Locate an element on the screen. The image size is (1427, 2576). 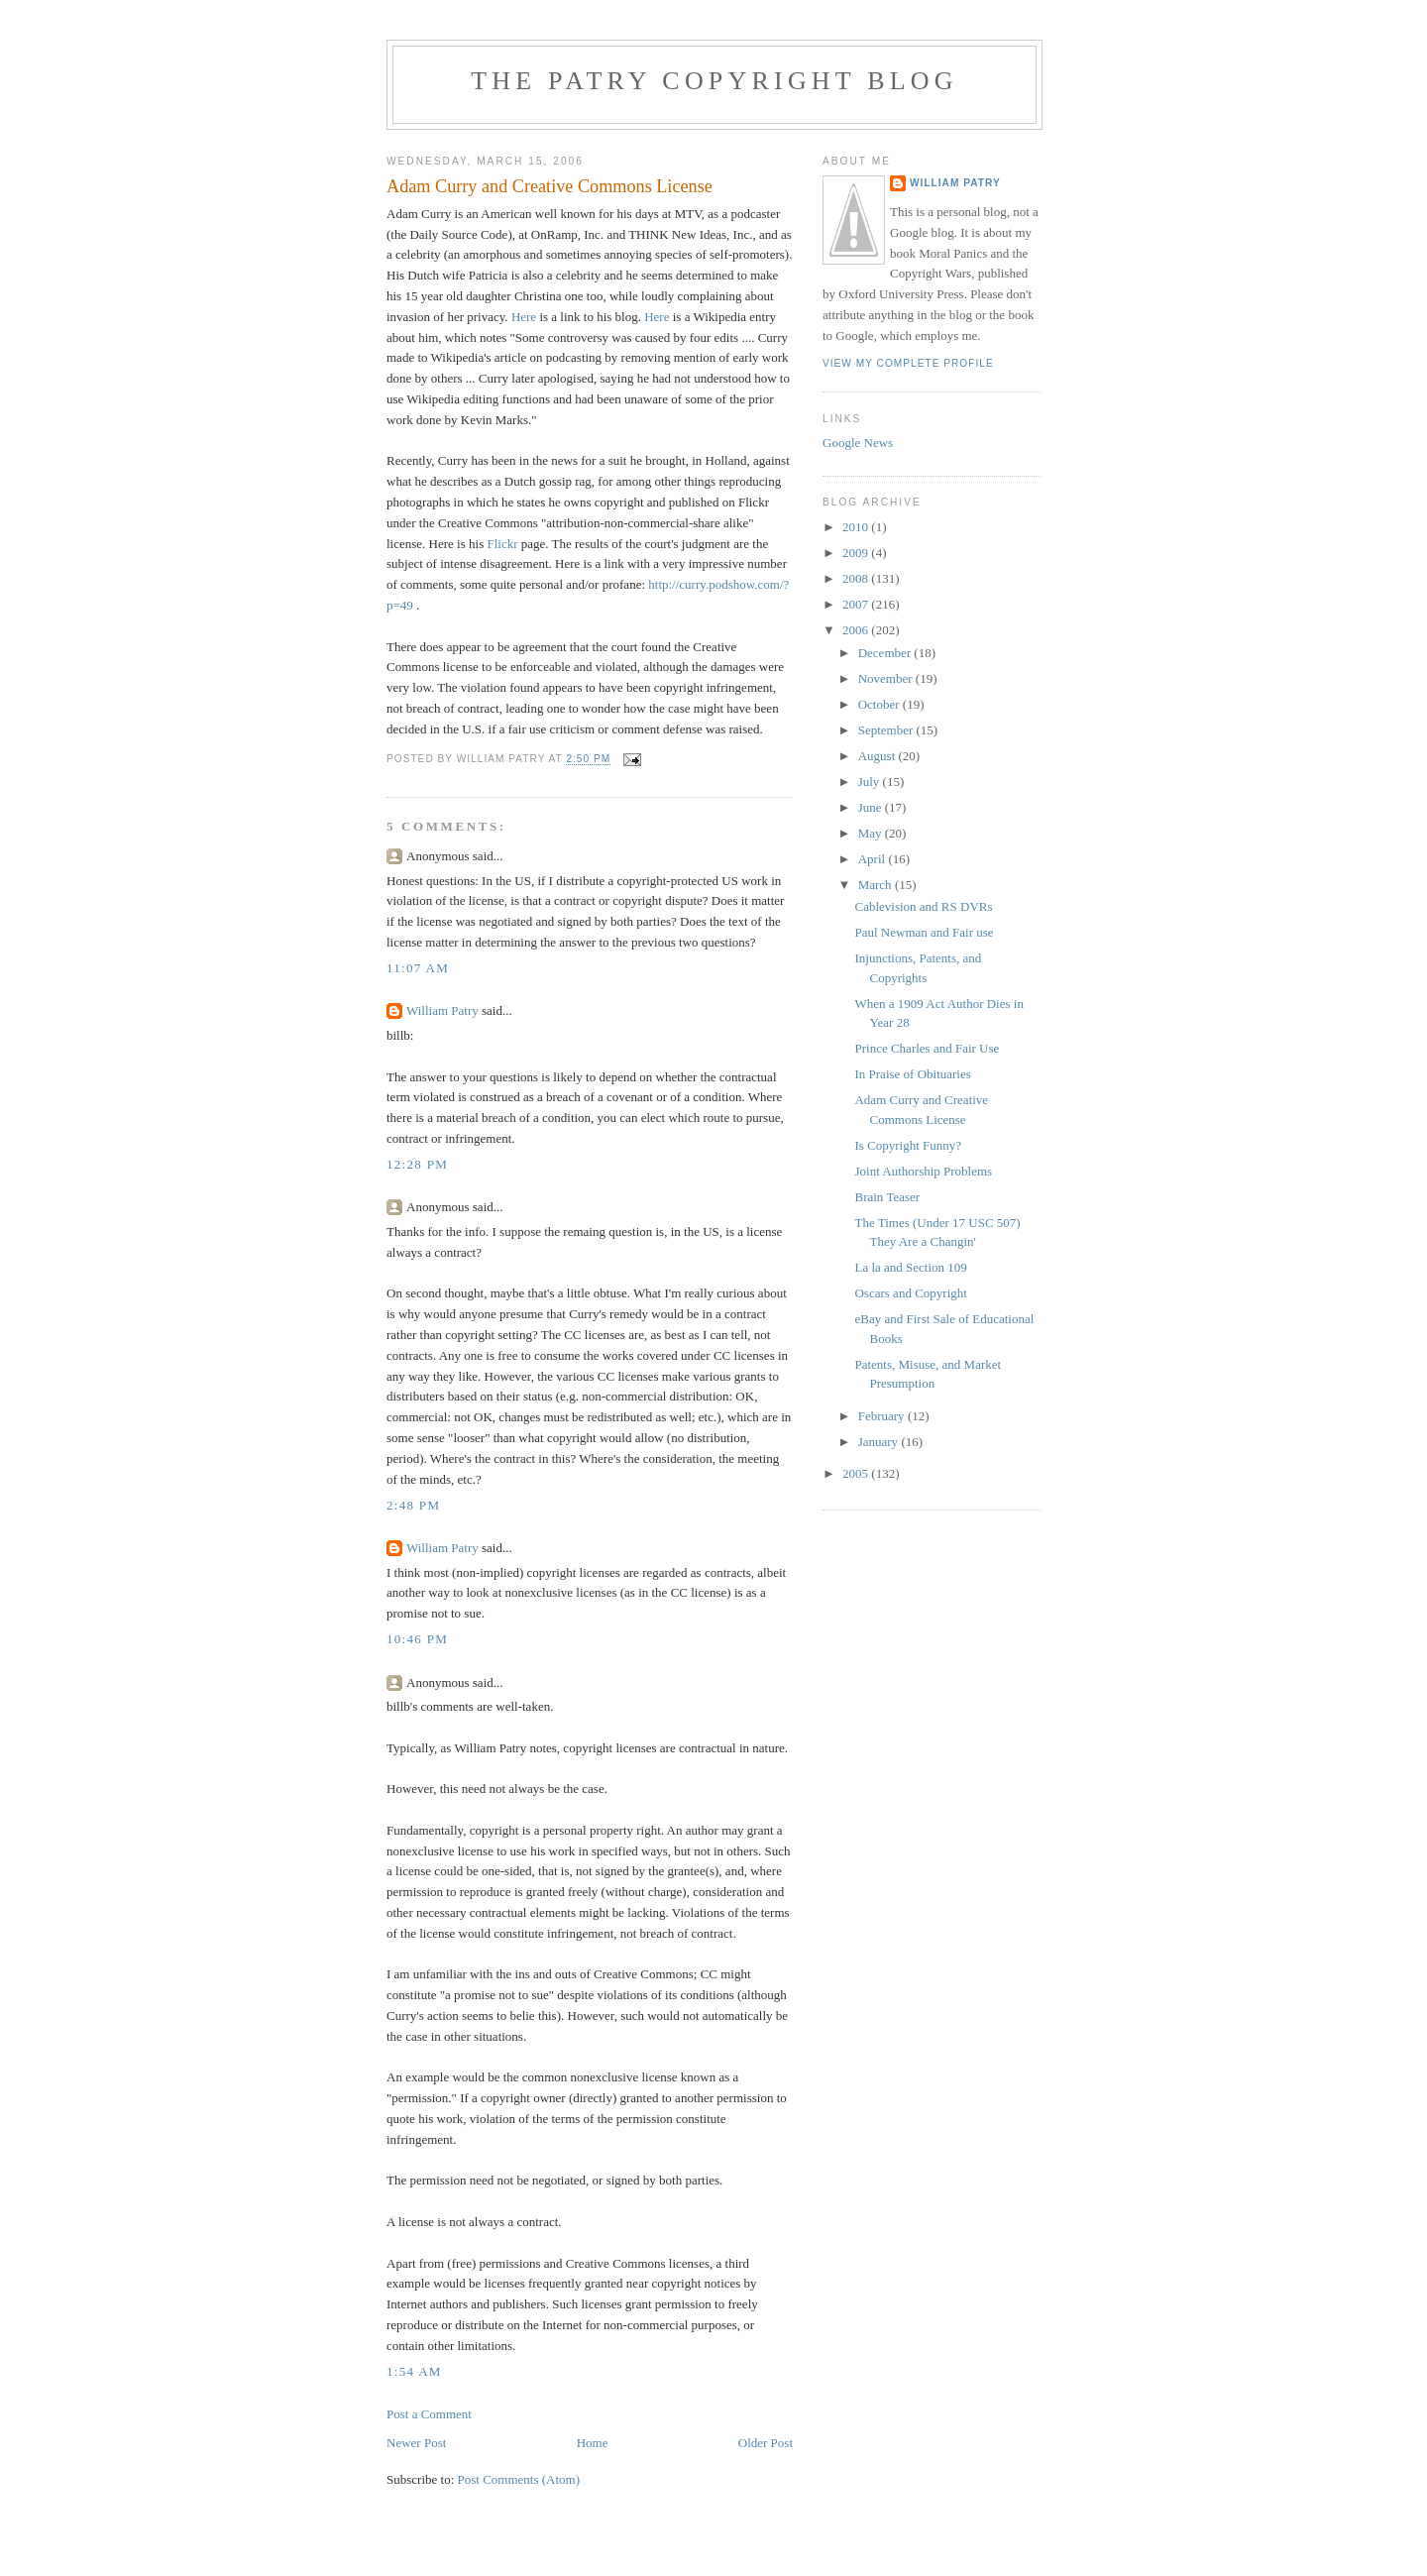
Home is located at coordinates (592, 2442).